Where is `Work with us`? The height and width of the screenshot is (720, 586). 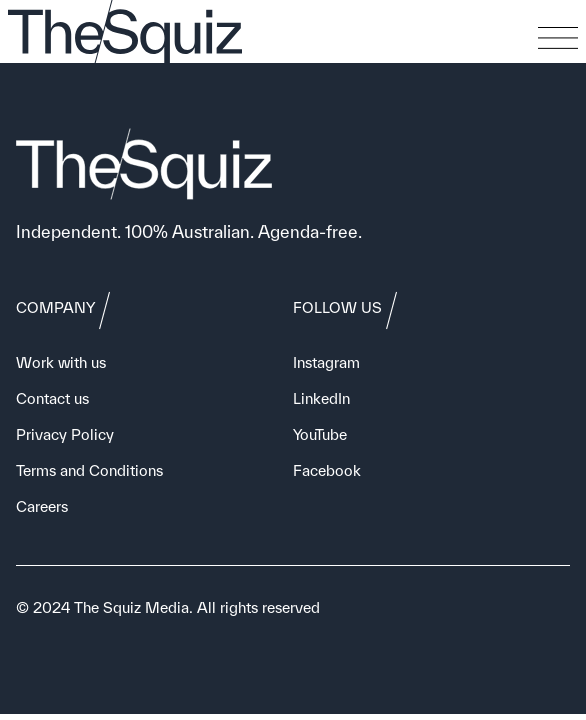
Work with us is located at coordinates (61, 362).